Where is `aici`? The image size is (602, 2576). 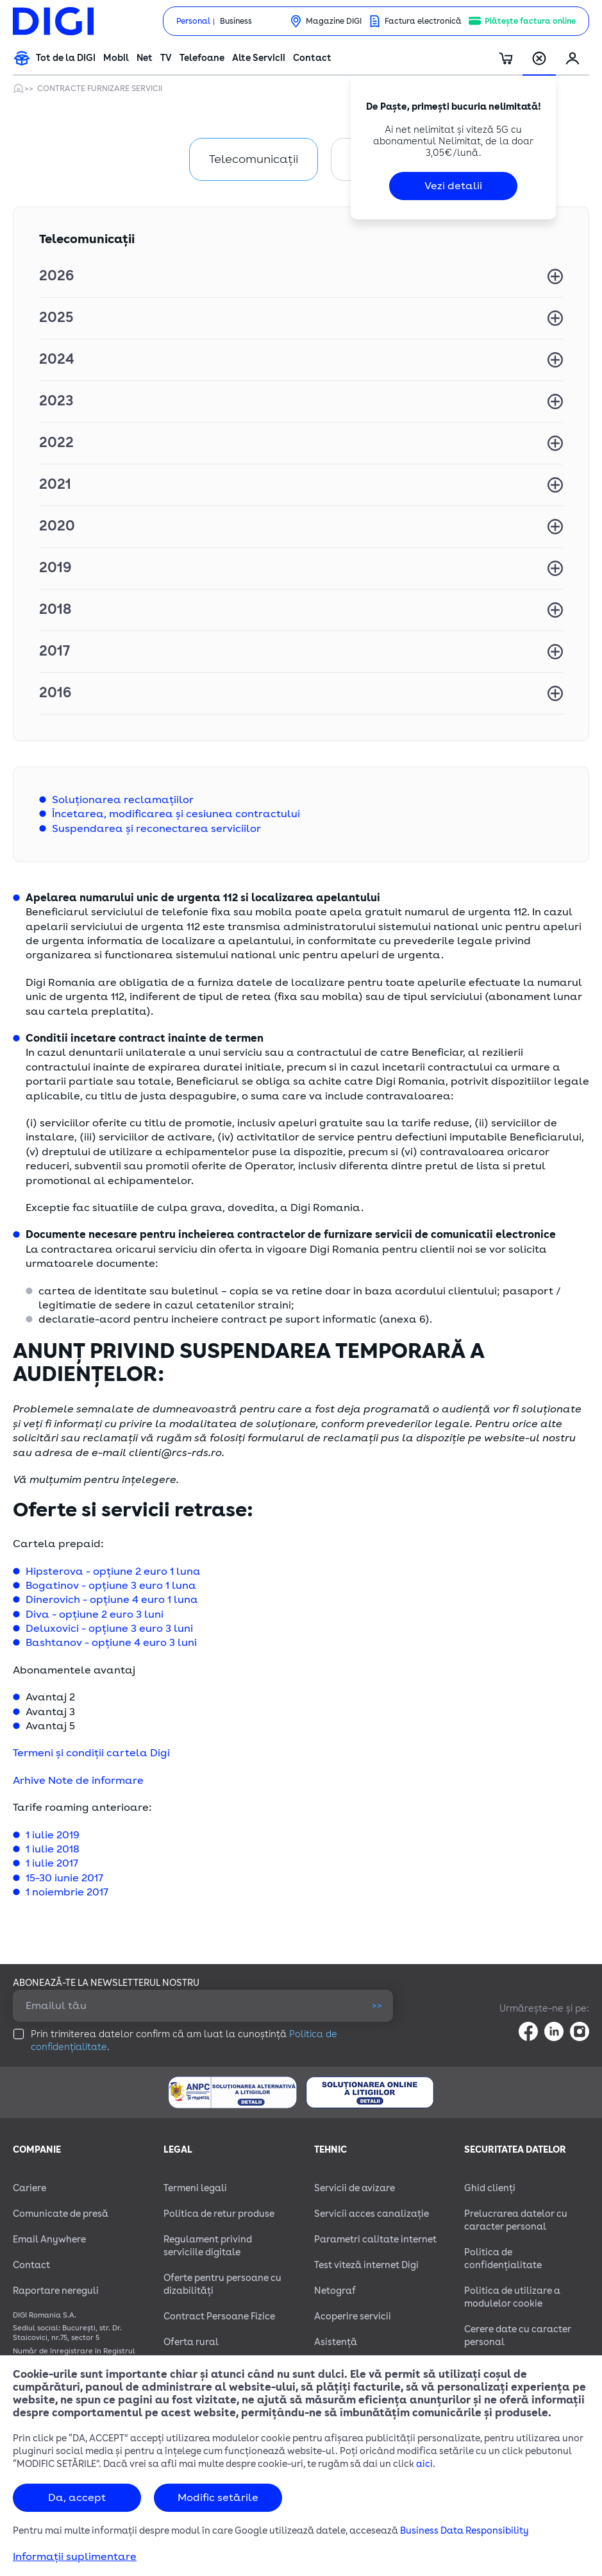 aici is located at coordinates (424, 2464).